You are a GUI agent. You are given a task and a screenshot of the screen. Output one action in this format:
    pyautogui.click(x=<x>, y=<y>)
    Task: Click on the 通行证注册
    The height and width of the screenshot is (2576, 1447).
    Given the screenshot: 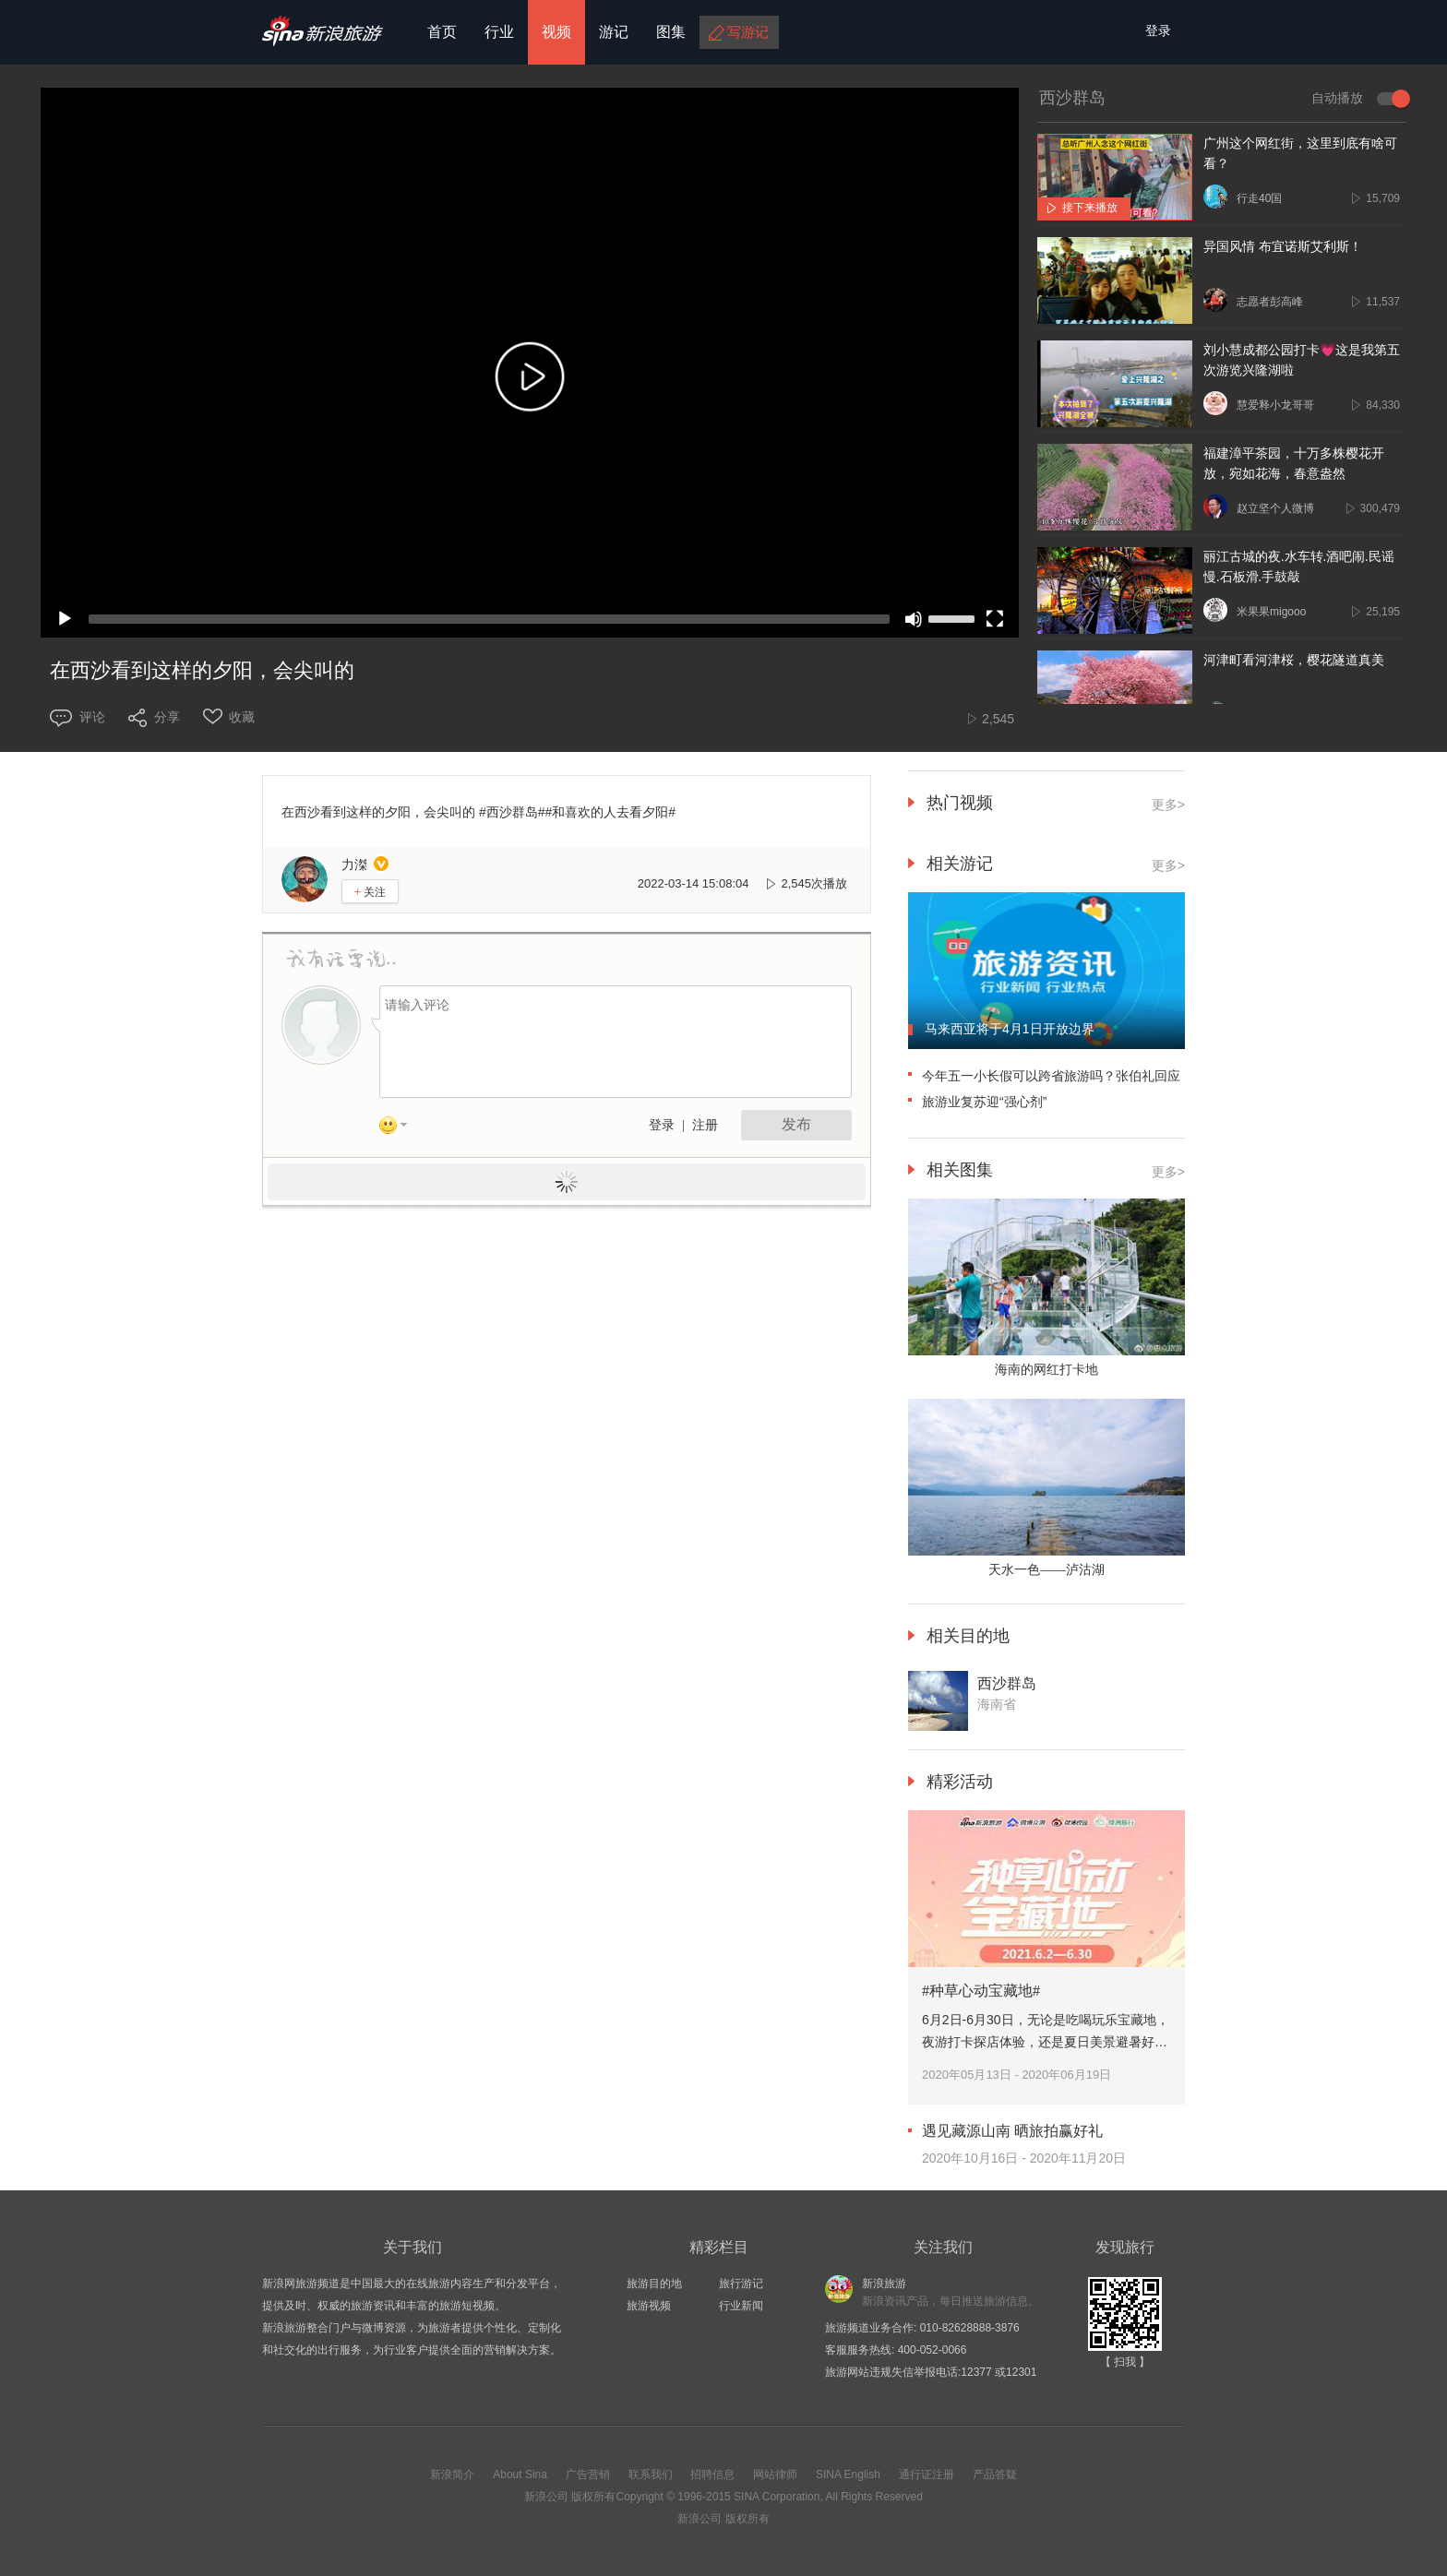 What is the action you would take?
    pyautogui.click(x=926, y=2474)
    